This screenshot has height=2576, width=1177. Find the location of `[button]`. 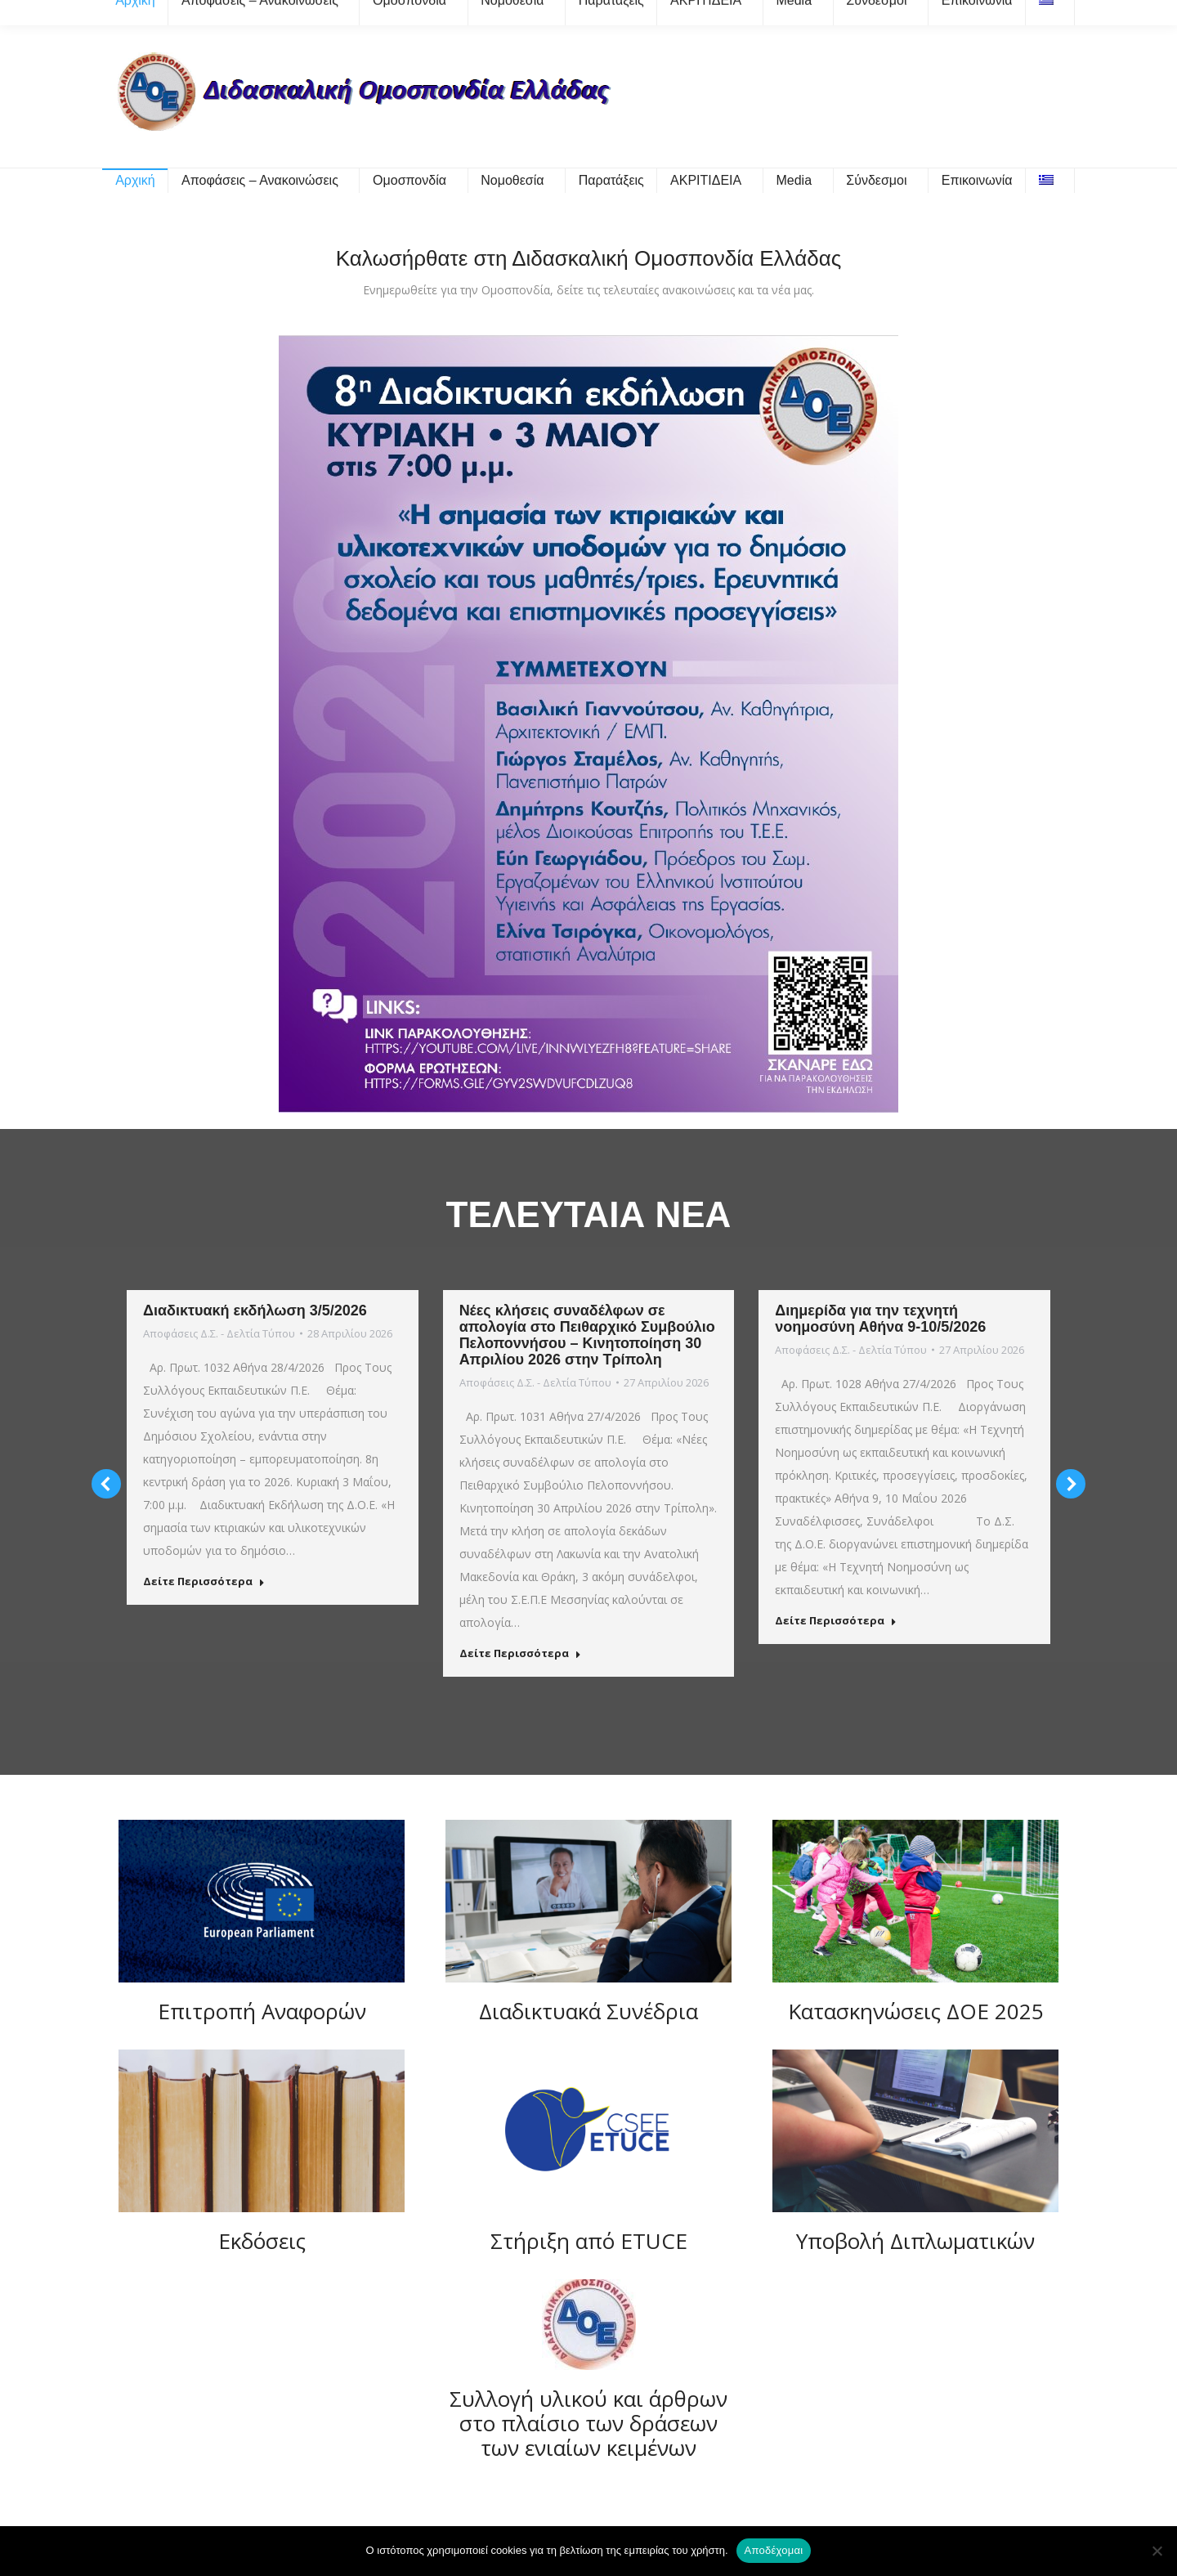

[button] is located at coordinates (106, 1484).